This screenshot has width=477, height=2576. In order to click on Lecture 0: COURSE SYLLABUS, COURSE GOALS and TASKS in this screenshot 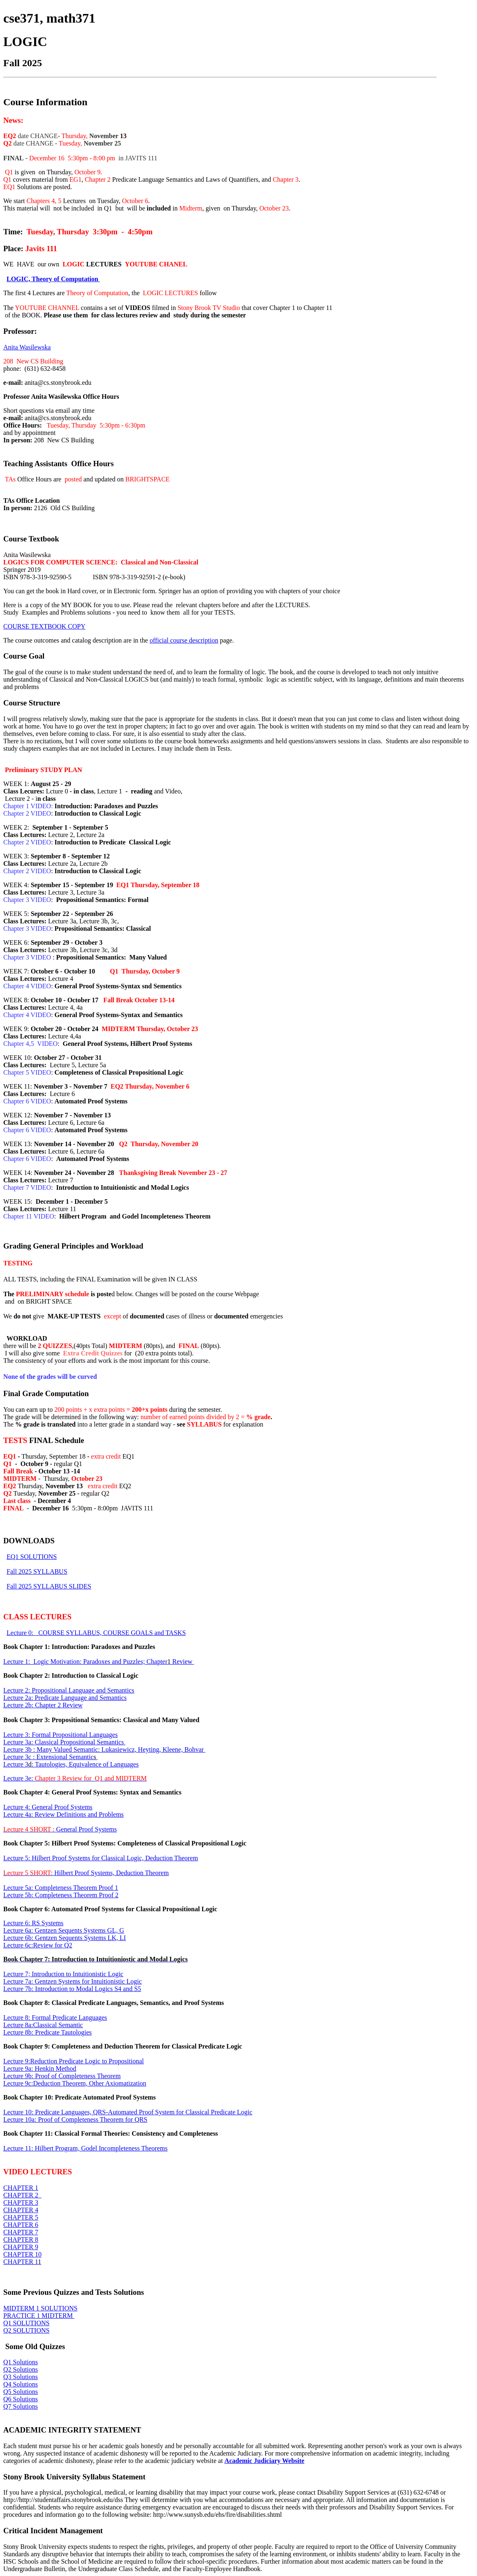, I will do `click(96, 1632)`.